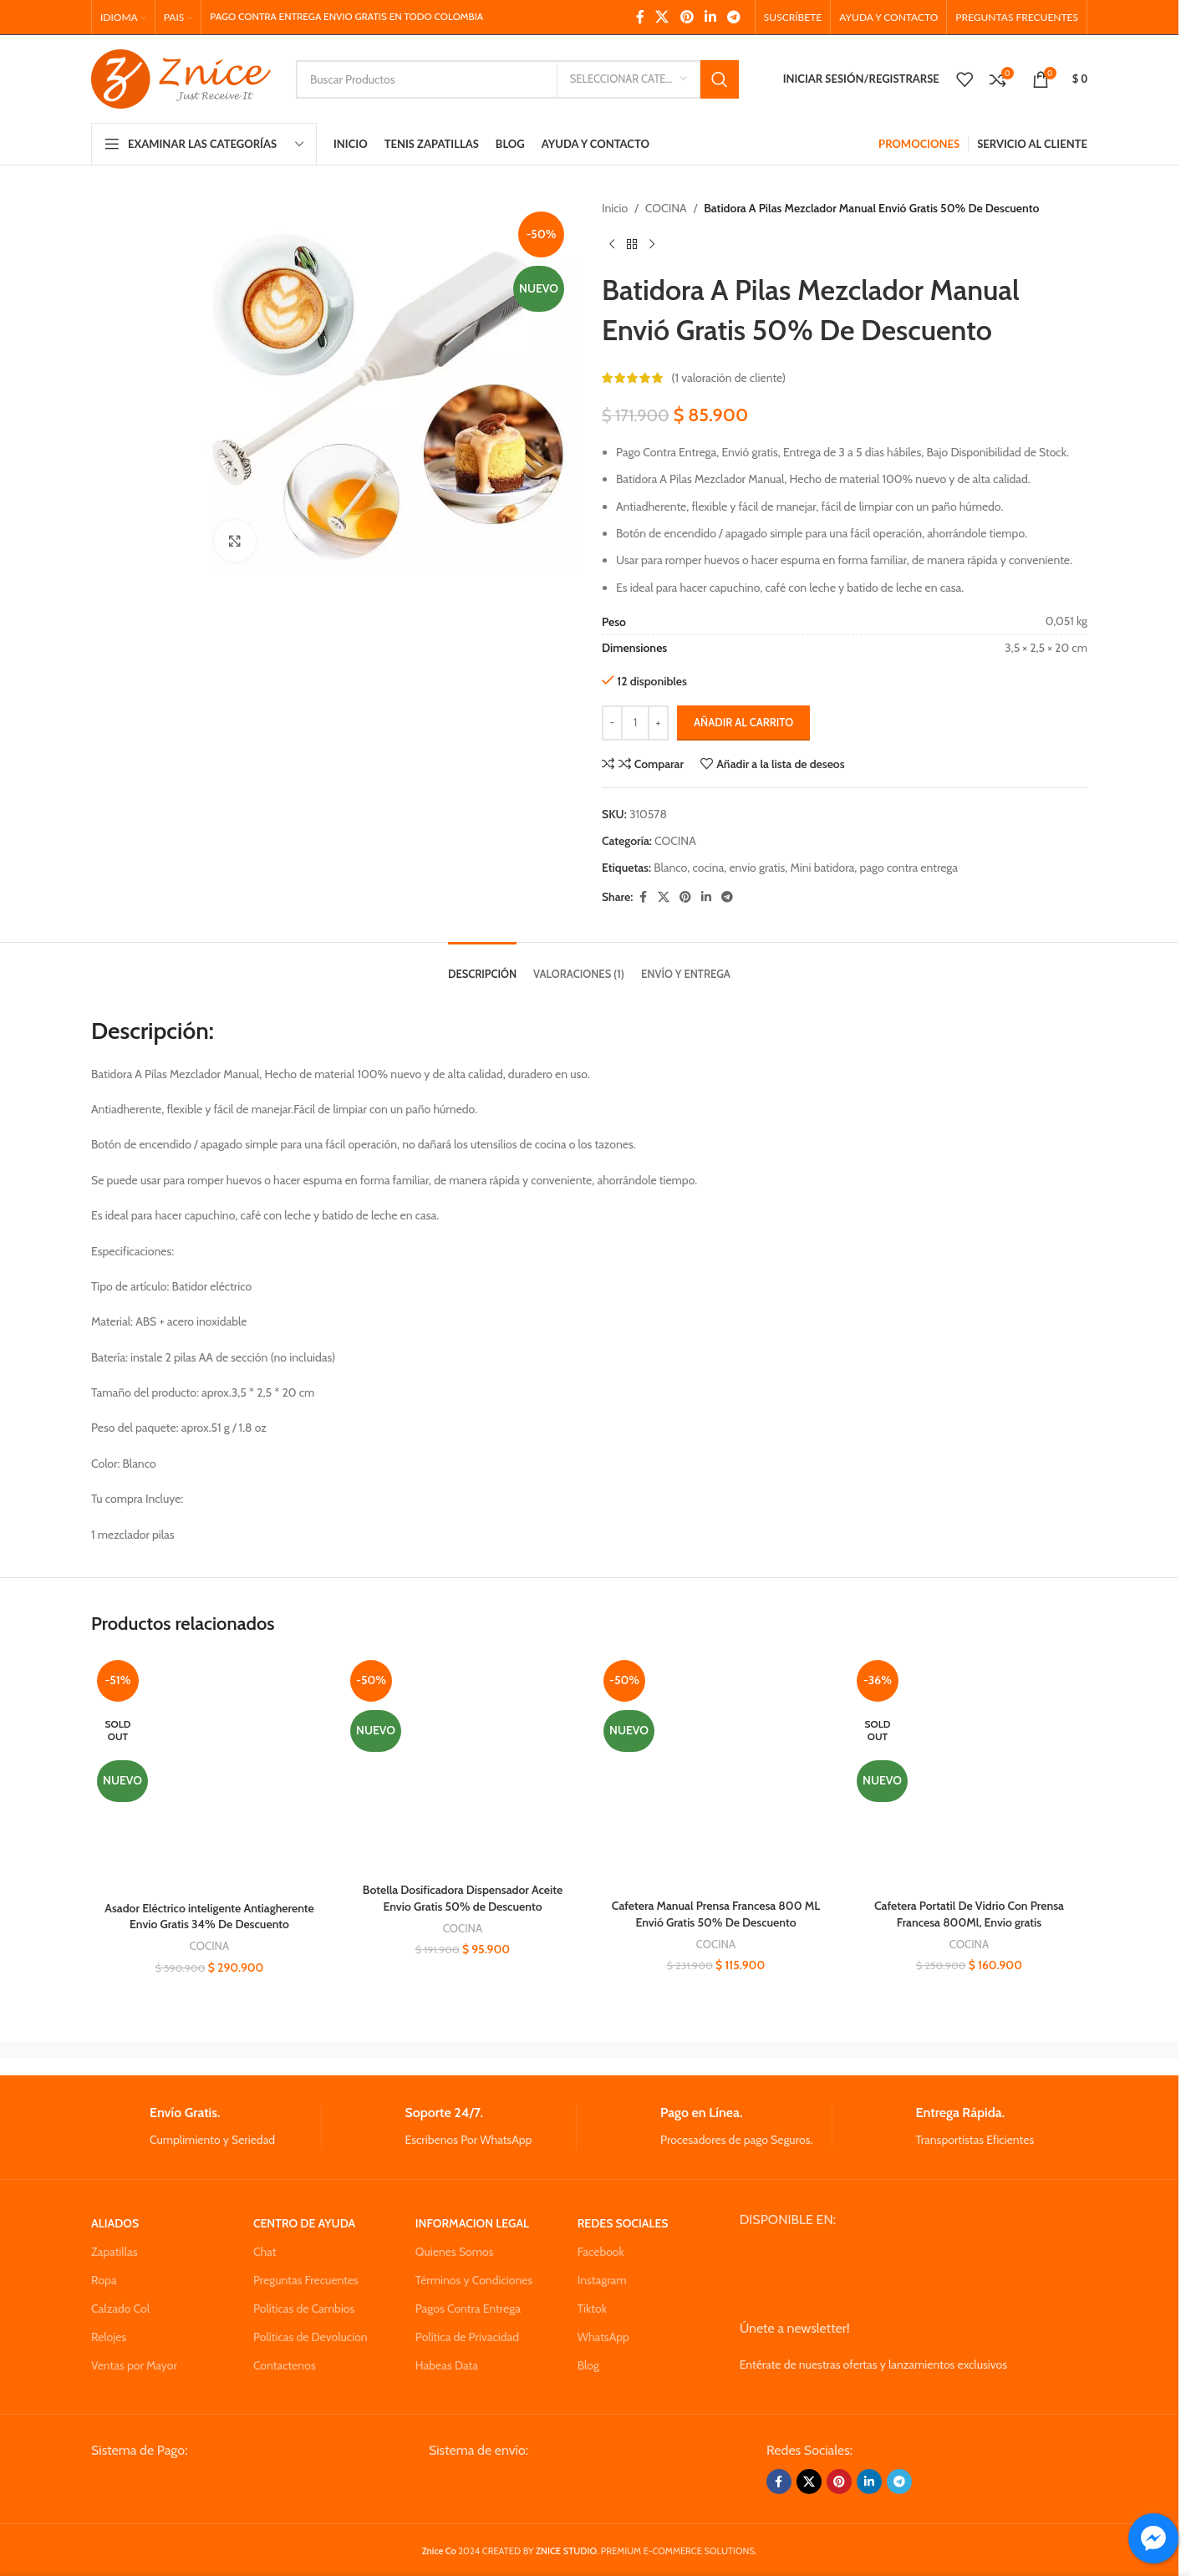 The width and height of the screenshot is (1191, 2576). Describe the element at coordinates (757, 867) in the screenshot. I see `envio gratis` at that location.